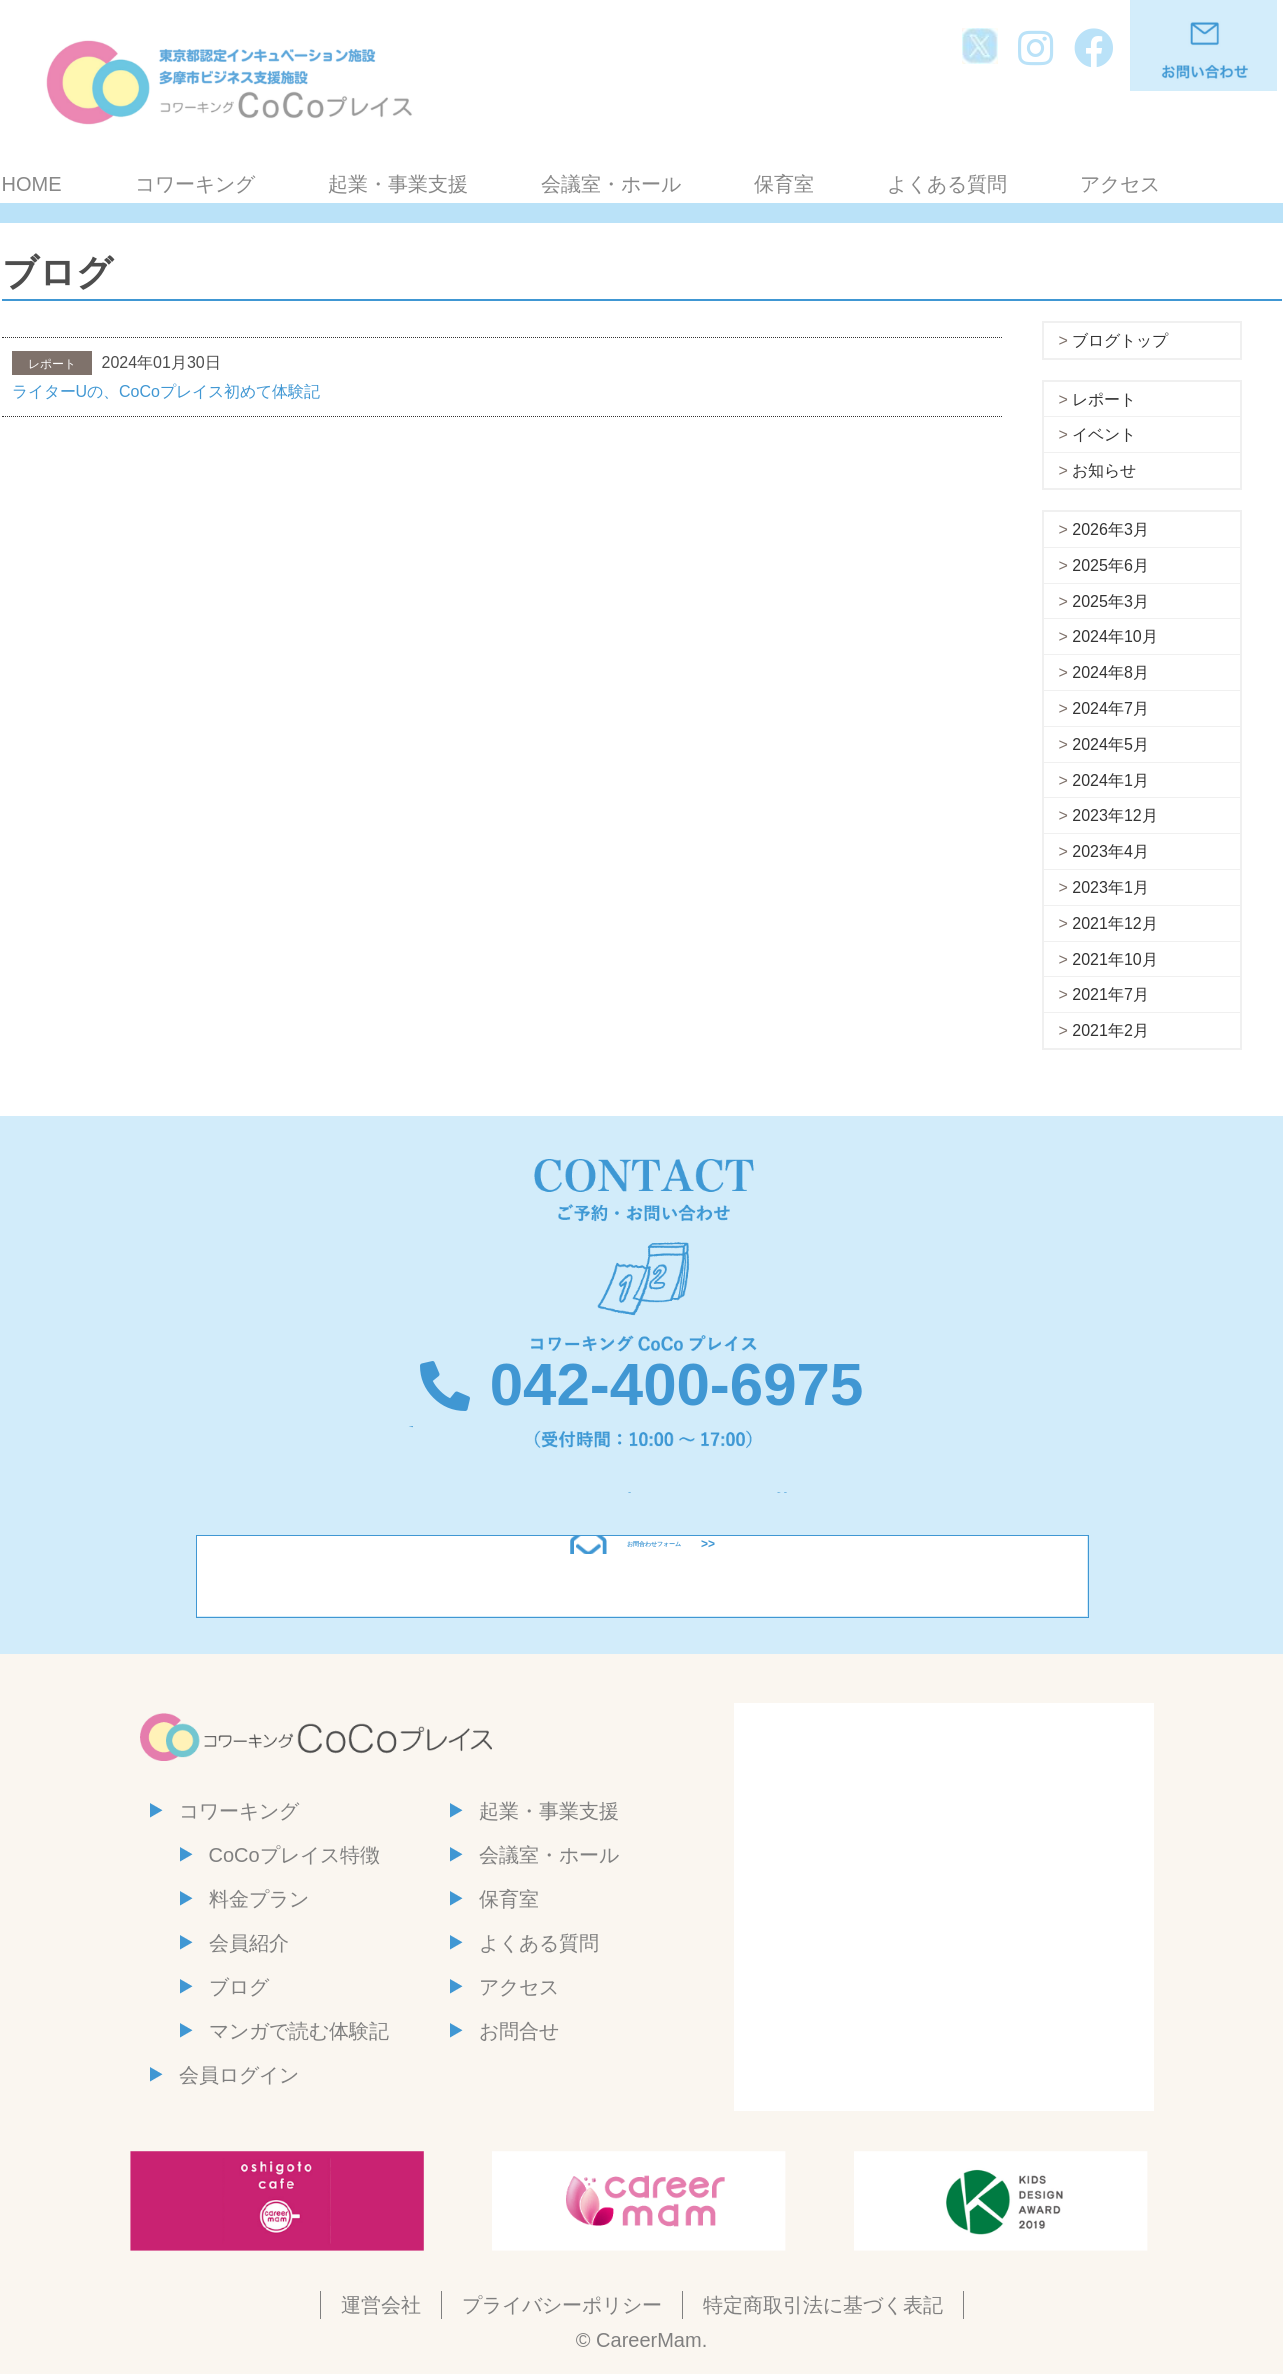 The height and width of the screenshot is (2374, 1283). I want to click on 2024年1月, so click(1110, 780).